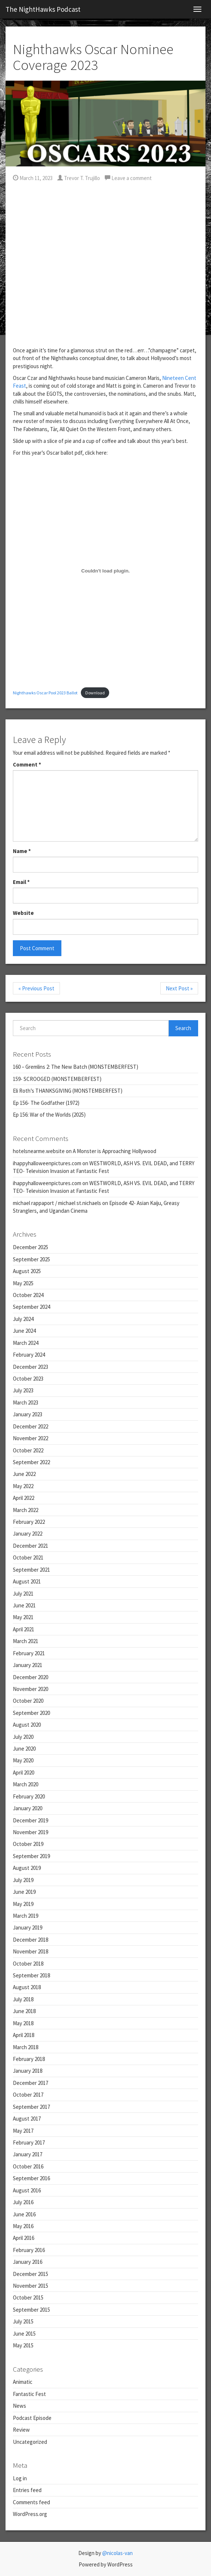 The width and height of the screenshot is (211, 2576). I want to click on December 2020, so click(30, 1677).